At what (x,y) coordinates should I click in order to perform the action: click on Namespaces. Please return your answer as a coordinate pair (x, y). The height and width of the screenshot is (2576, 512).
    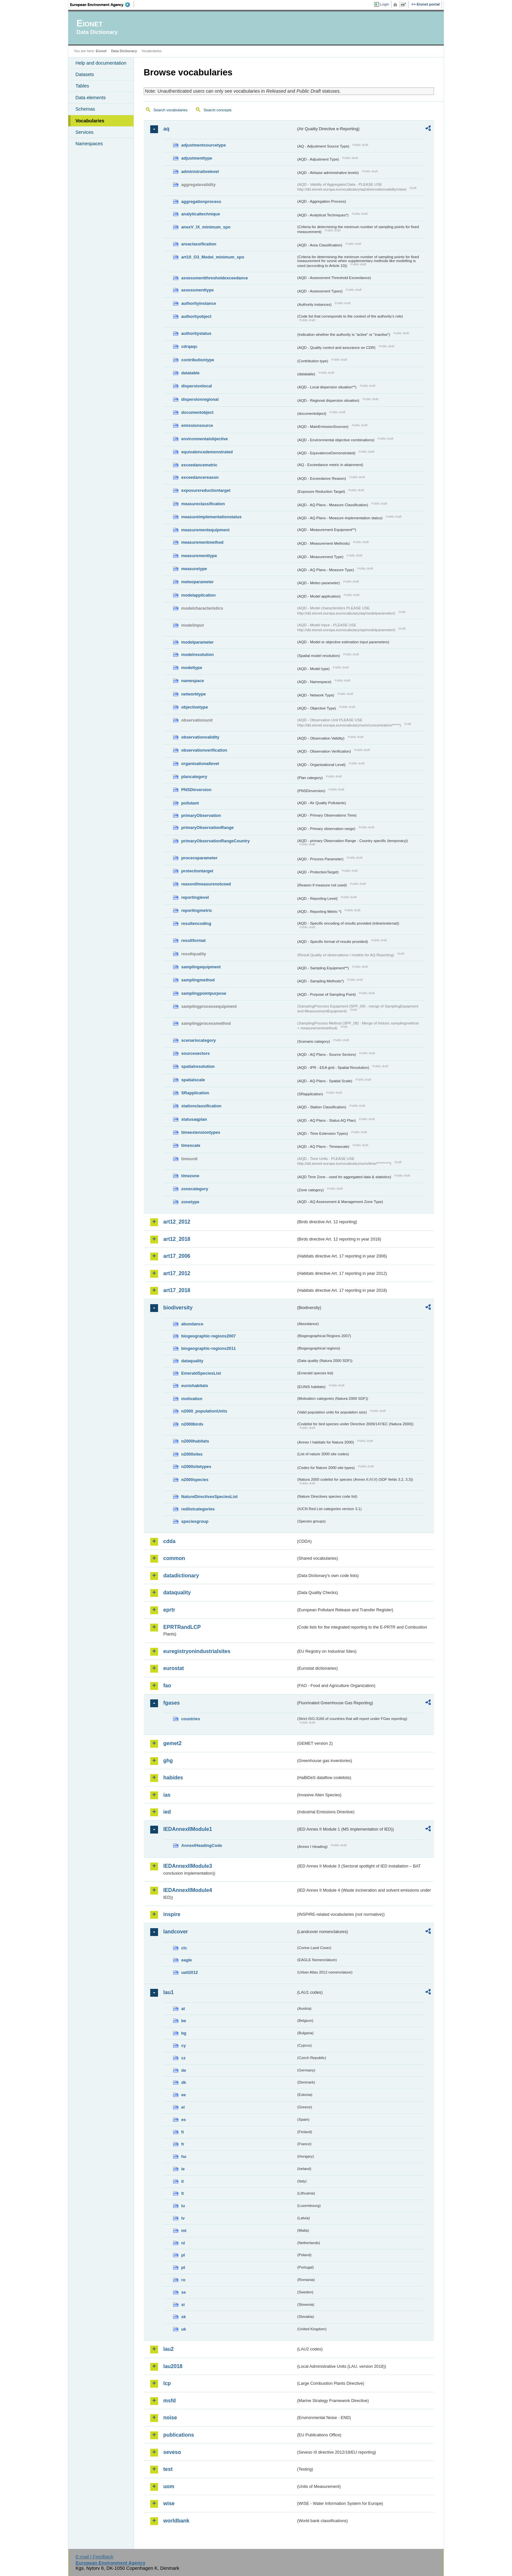
    Looking at the image, I should click on (89, 143).